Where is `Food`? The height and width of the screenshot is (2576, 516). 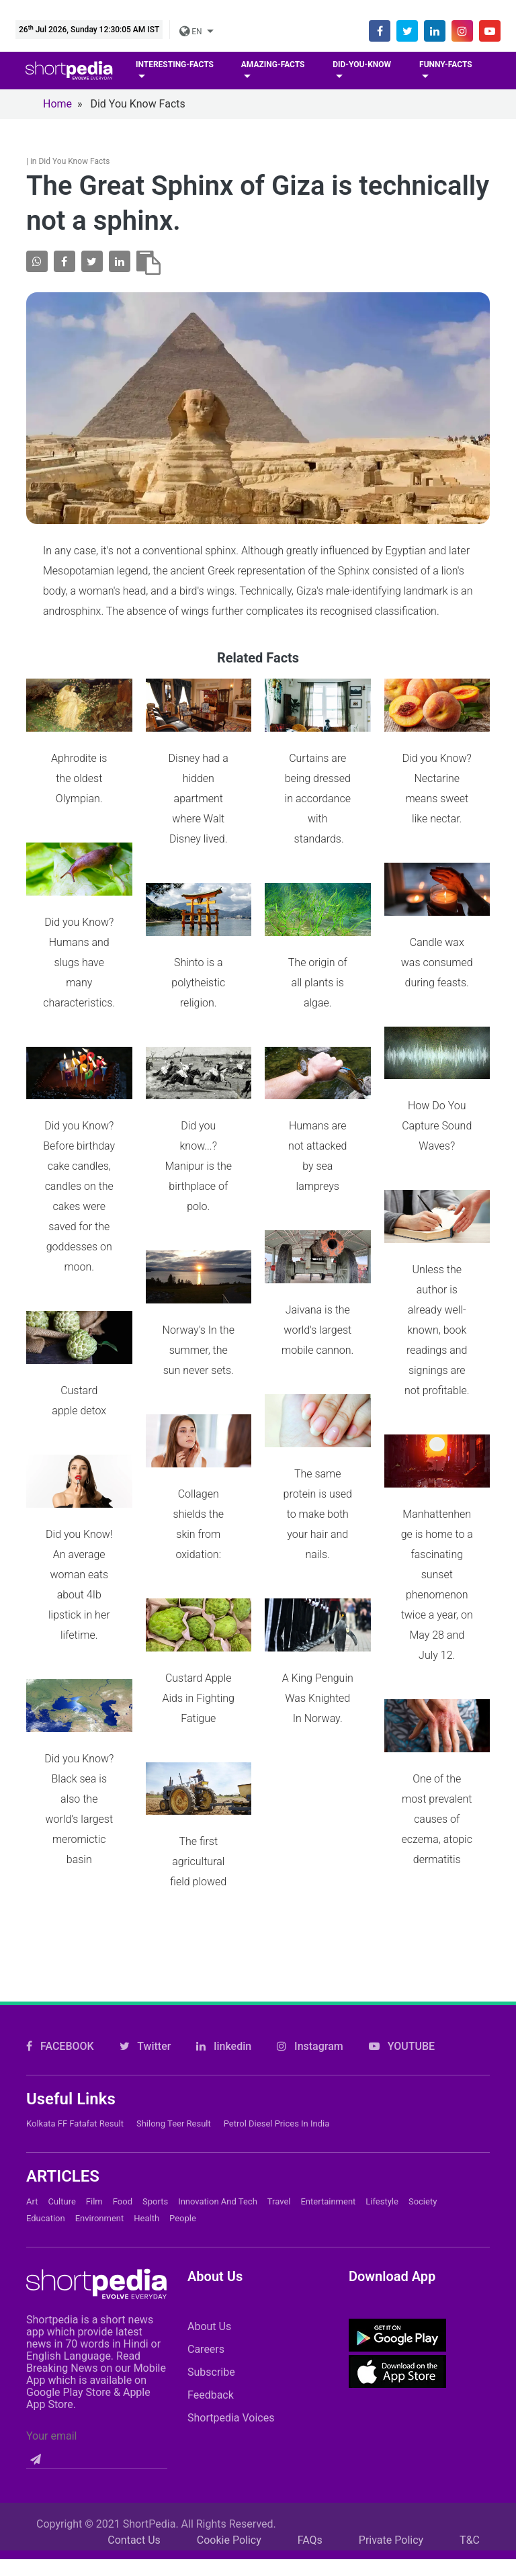 Food is located at coordinates (122, 2114).